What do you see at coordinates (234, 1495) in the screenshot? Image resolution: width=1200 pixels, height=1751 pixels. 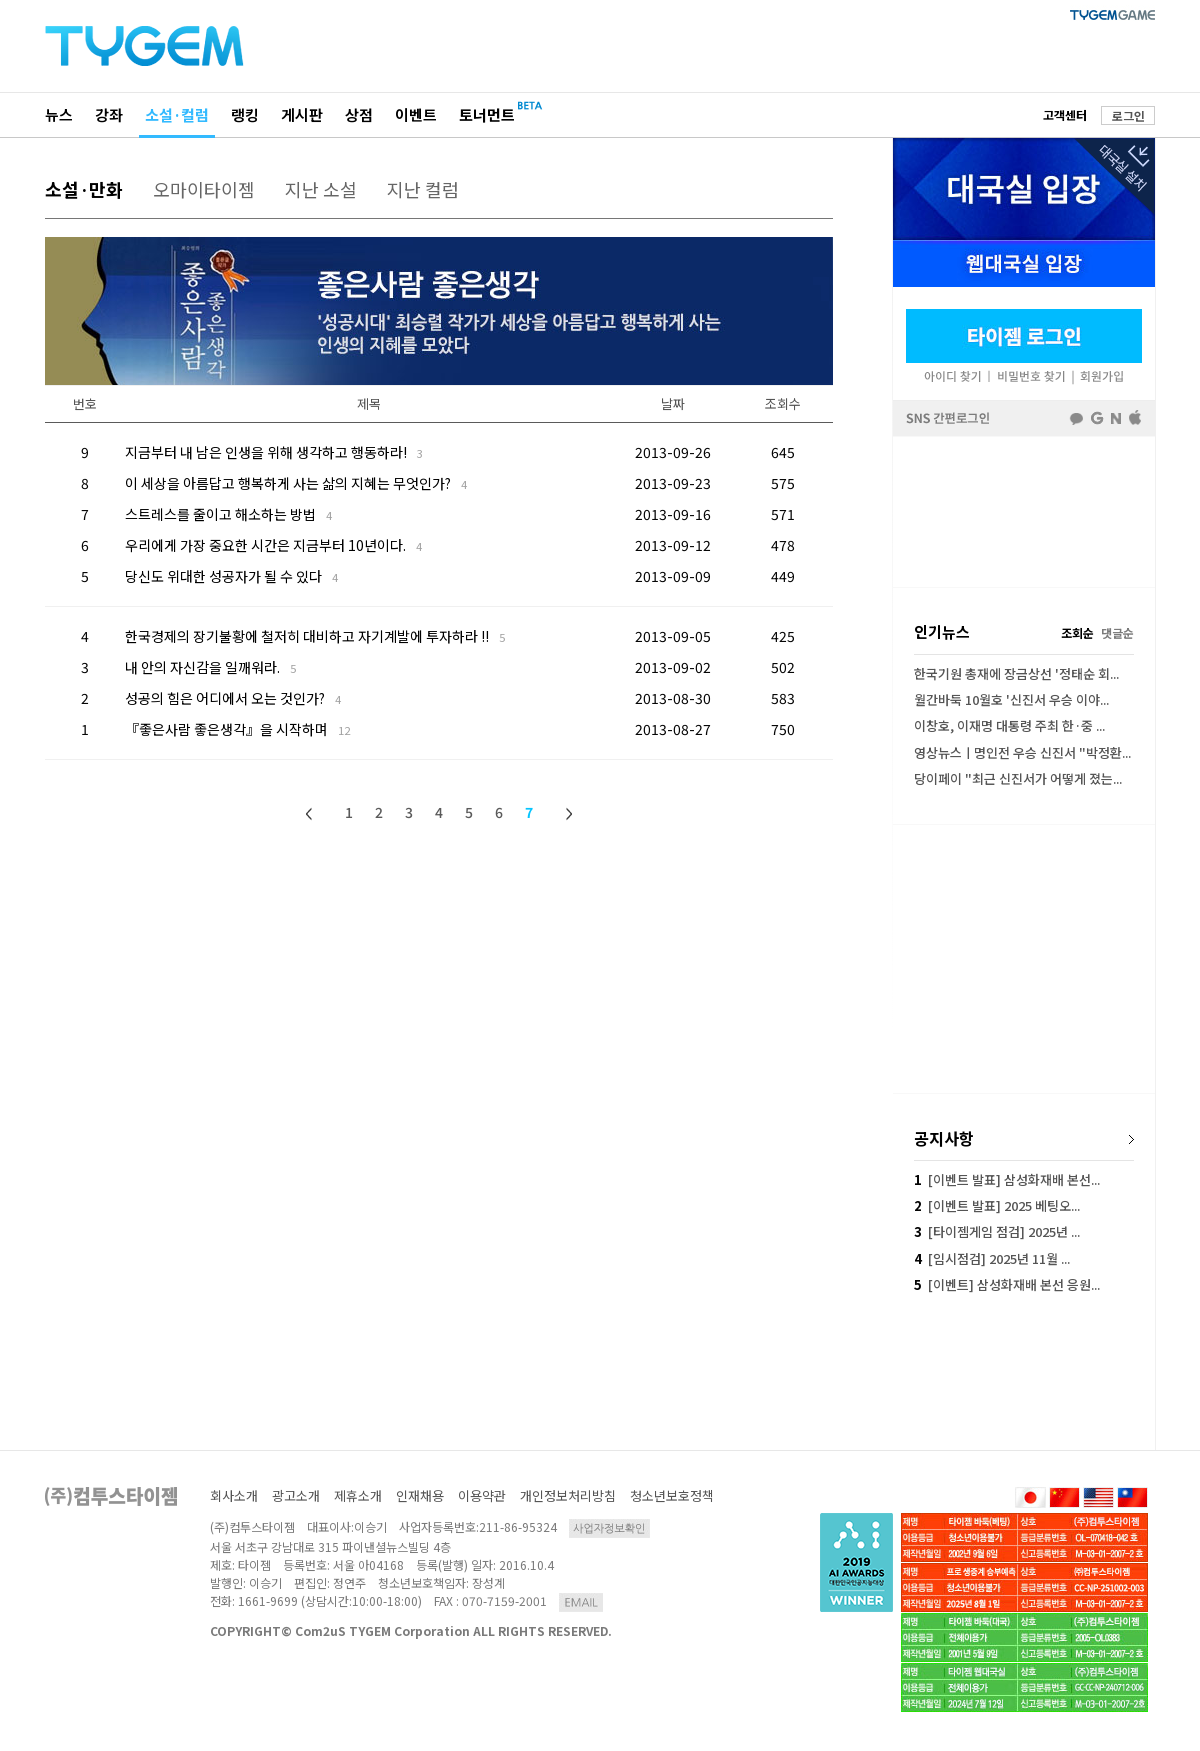 I see `회사소개` at bounding box center [234, 1495].